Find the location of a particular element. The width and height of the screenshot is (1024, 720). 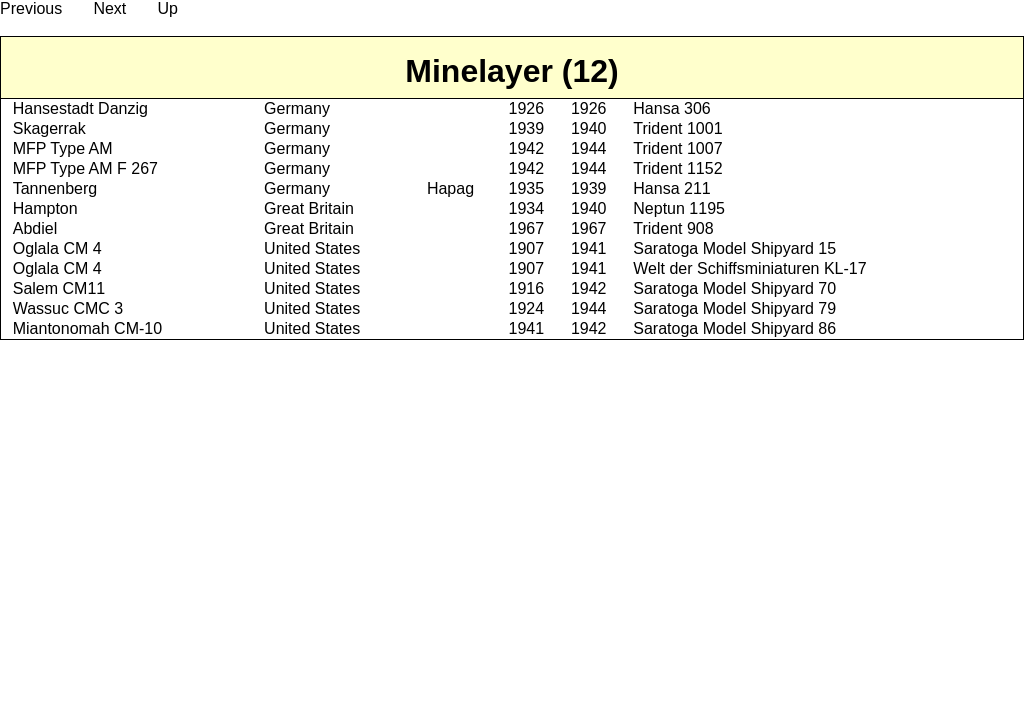

Hapag is located at coordinates (450, 188).